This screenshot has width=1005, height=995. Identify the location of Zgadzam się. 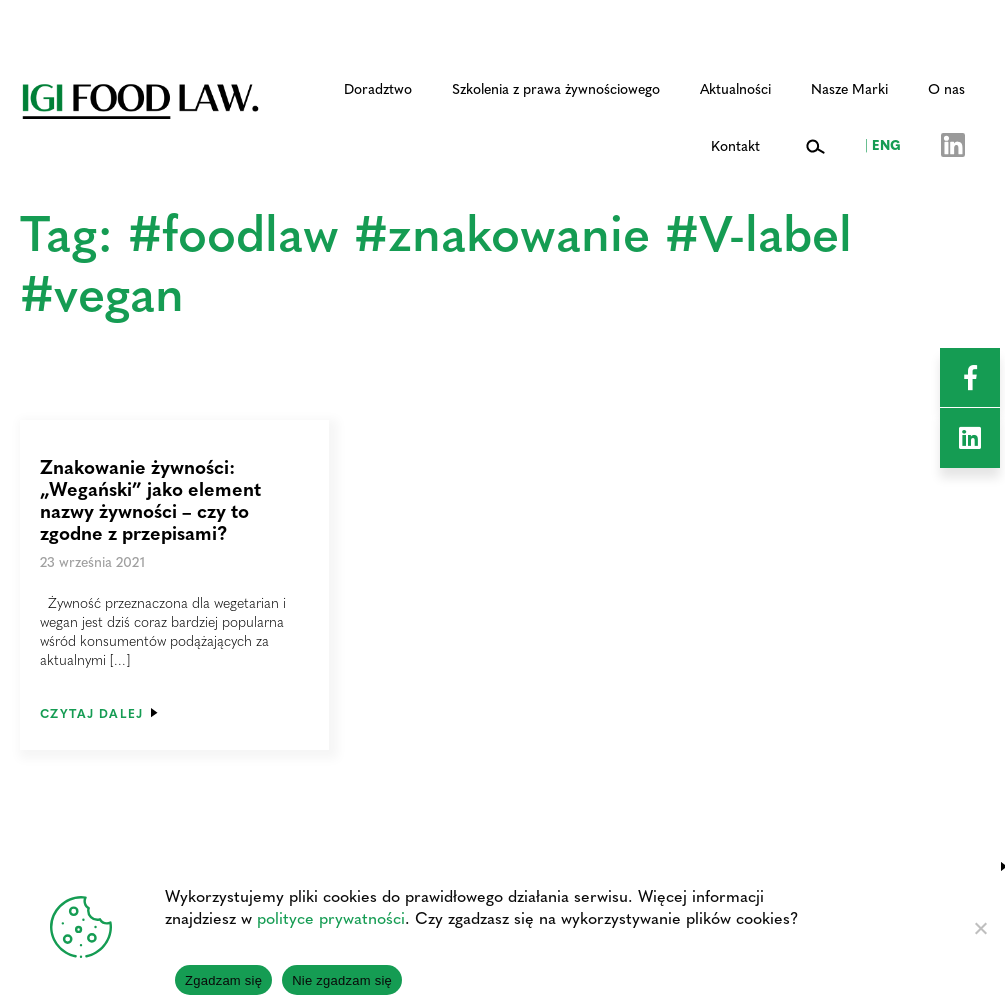
(223, 980).